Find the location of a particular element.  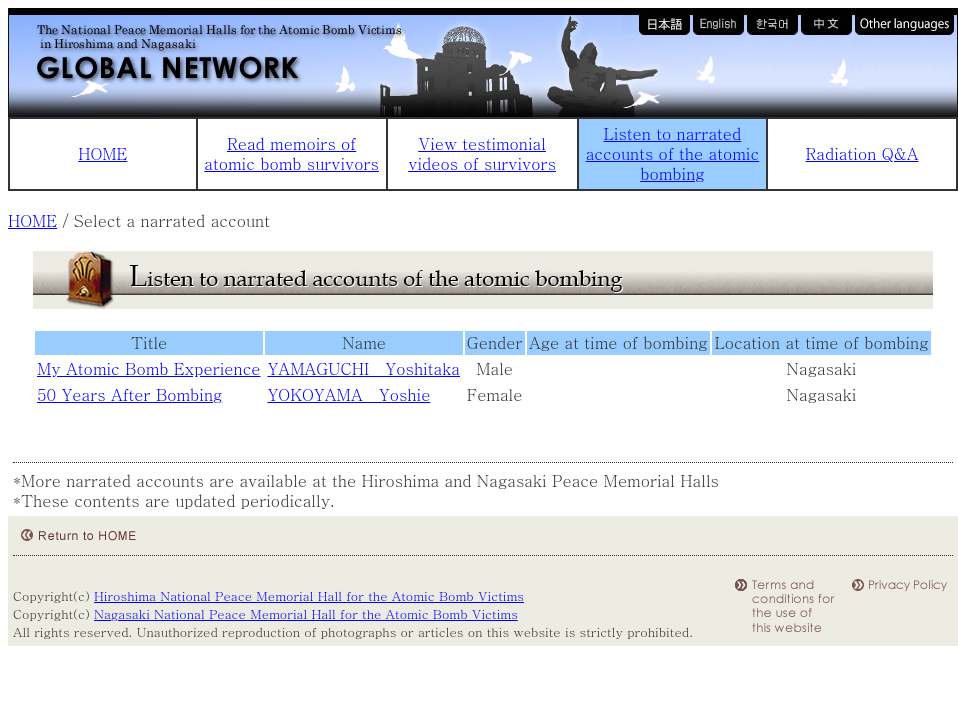

Read memoirs of atomic bomb survivors is located at coordinates (291, 153).